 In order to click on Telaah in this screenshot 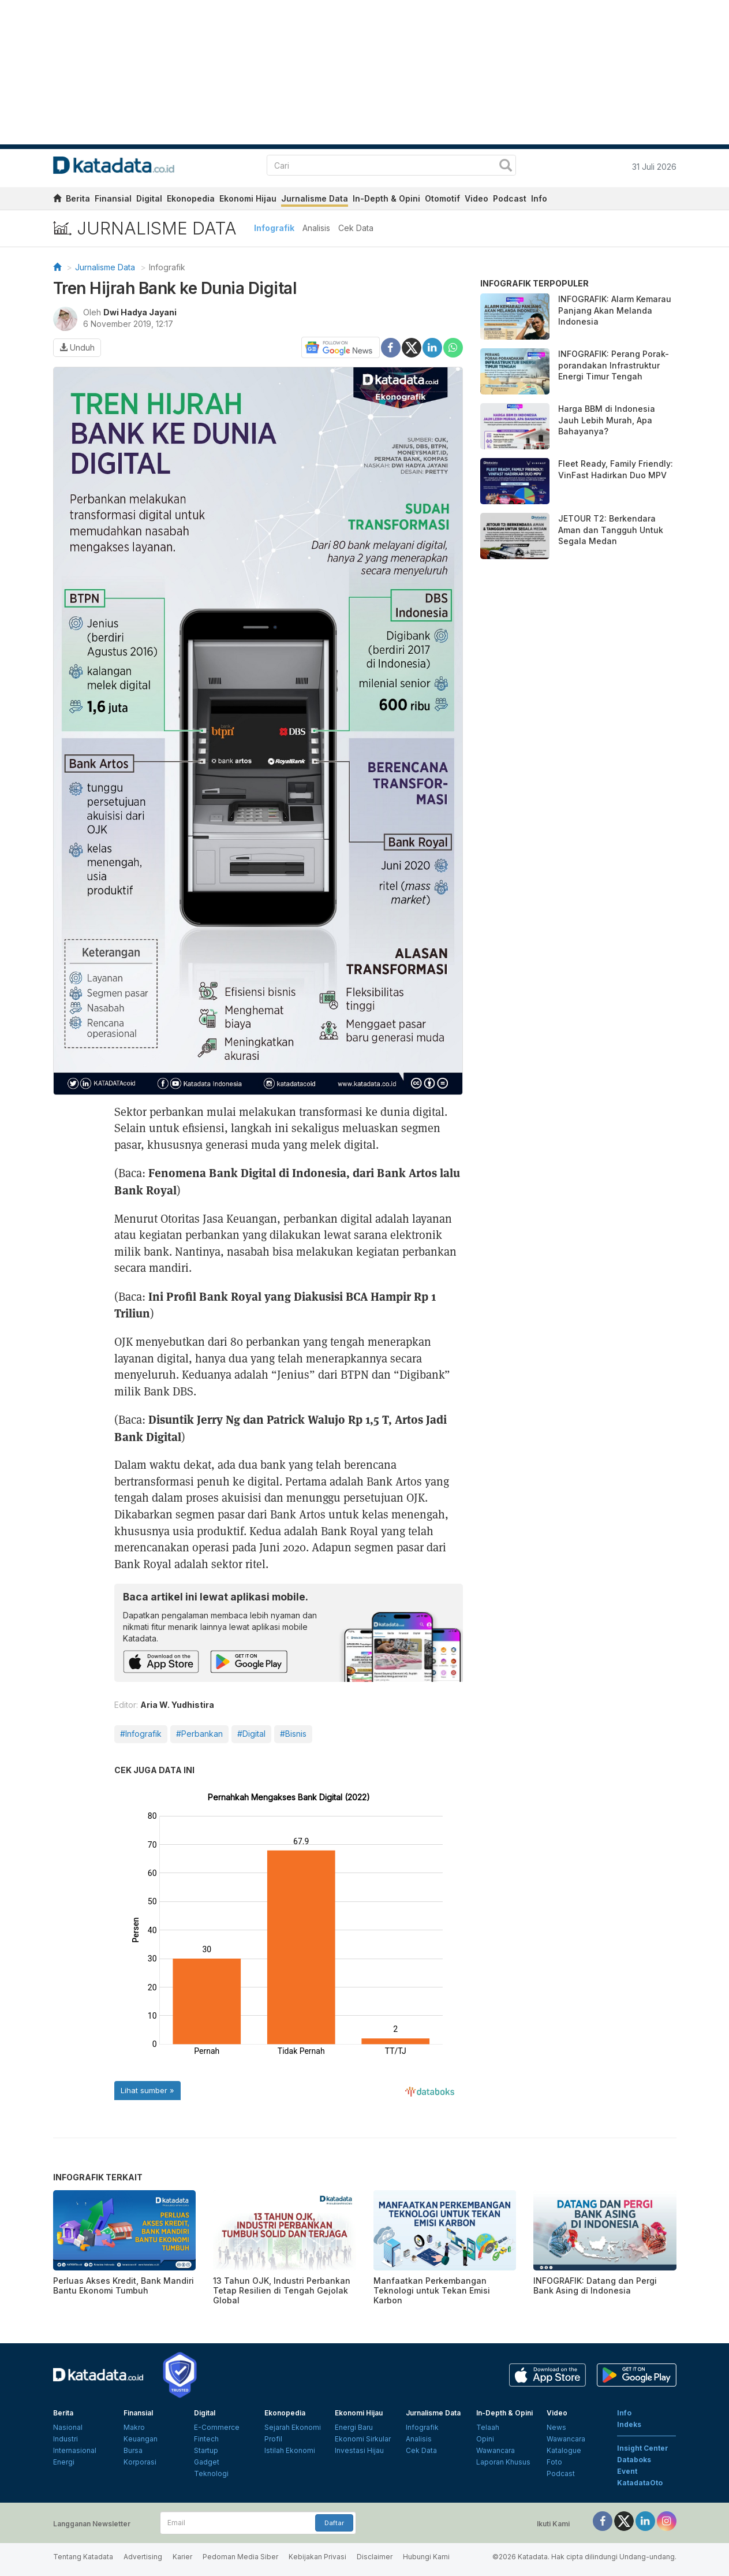, I will do `click(487, 2427)`.